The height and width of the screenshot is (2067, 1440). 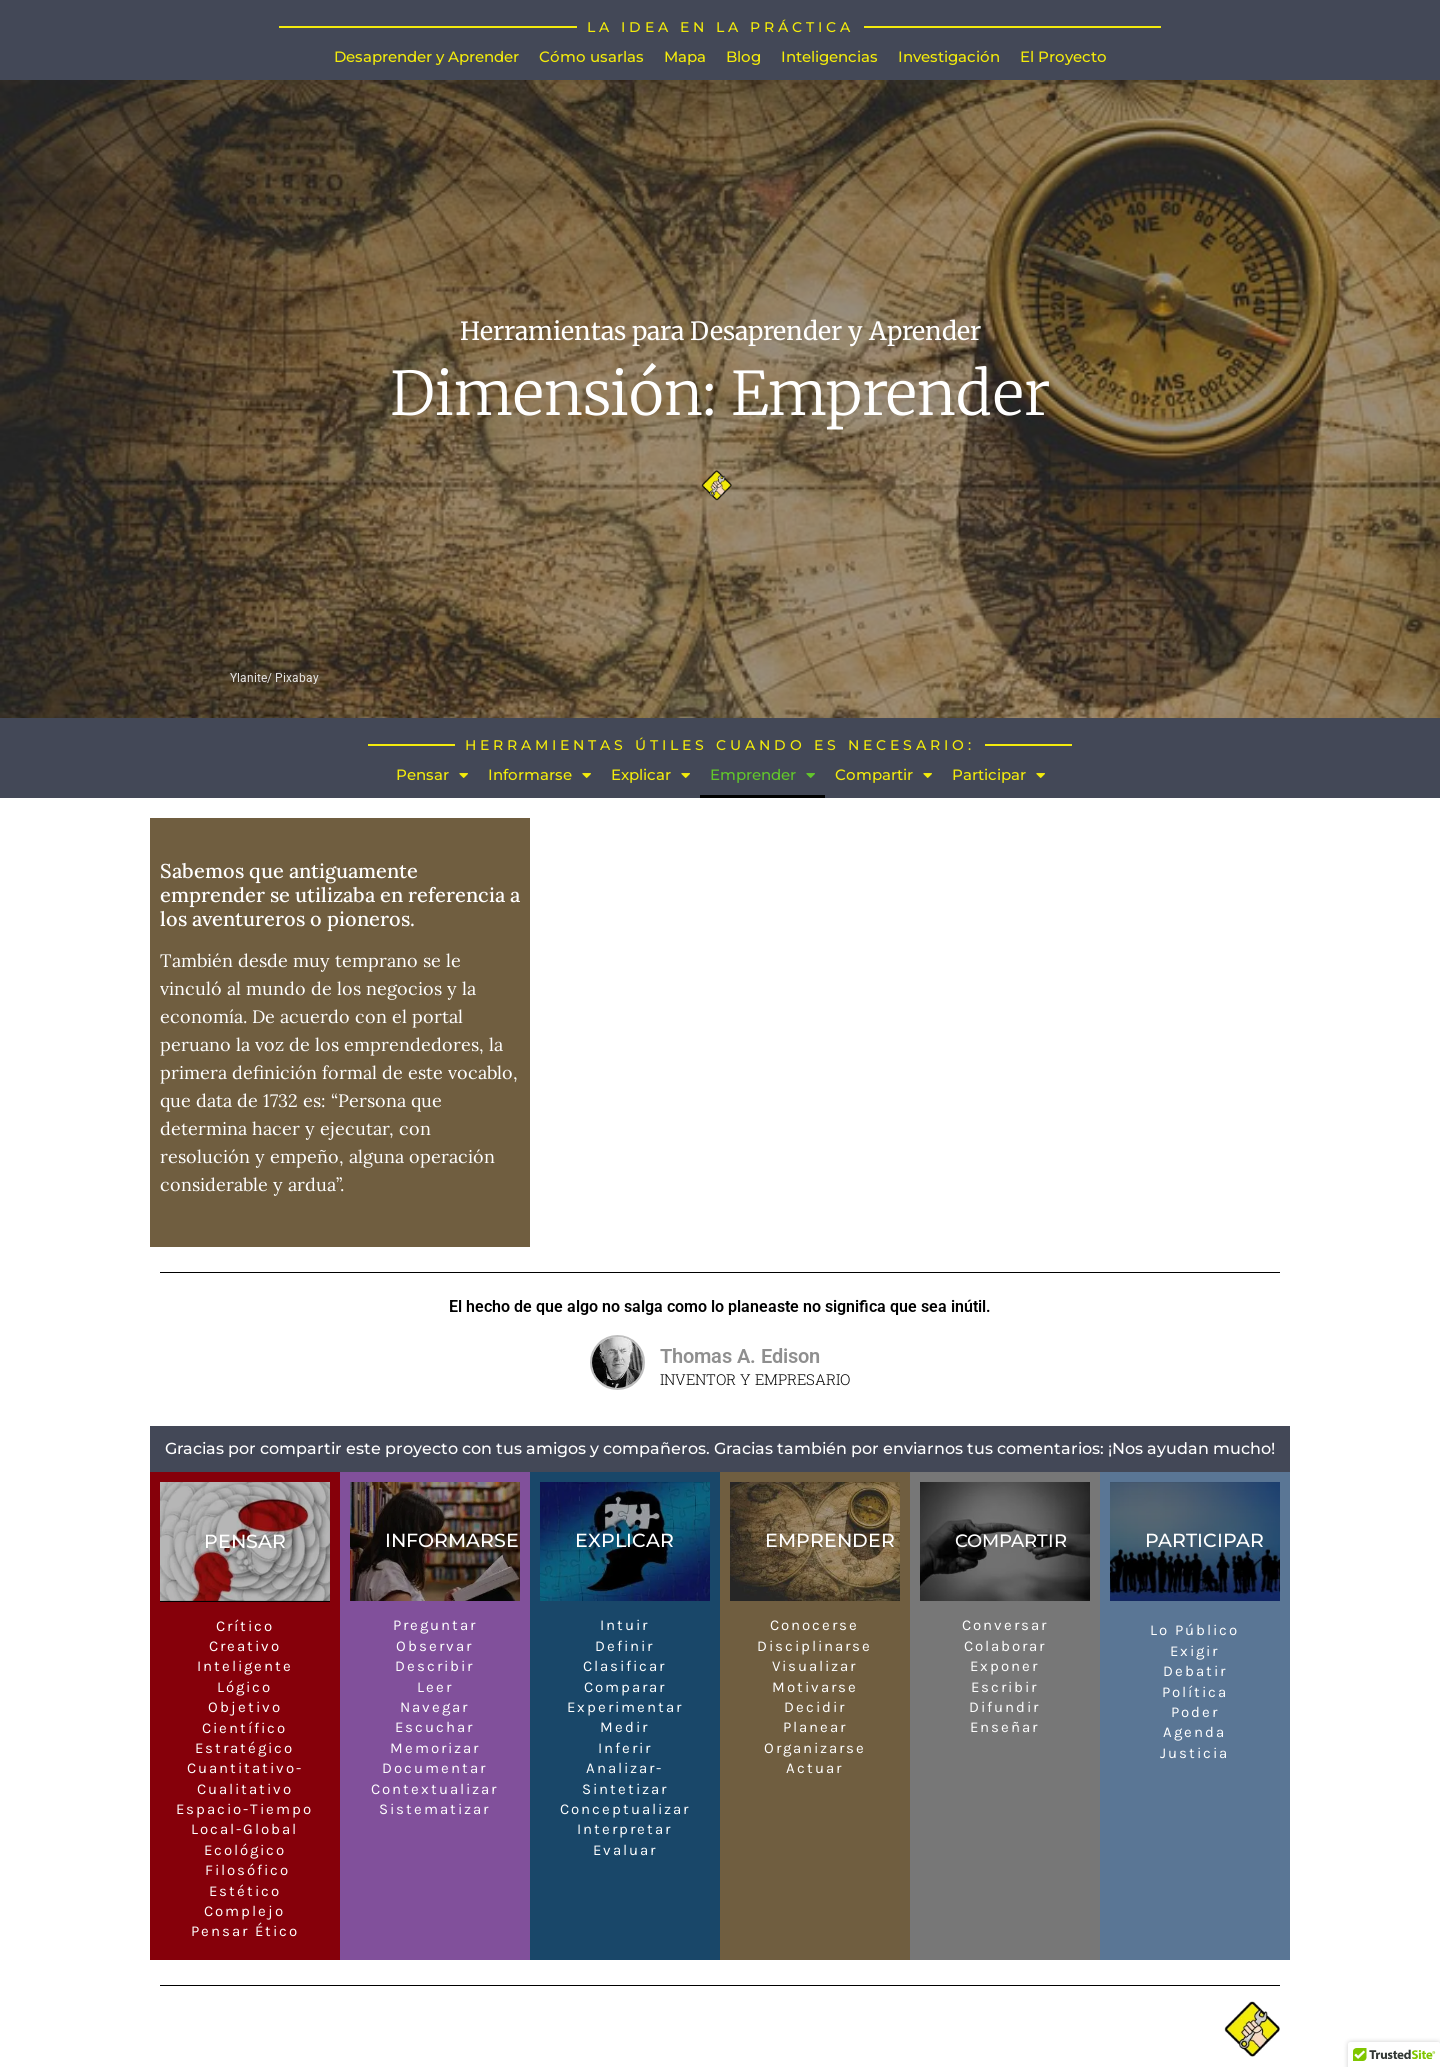 I want to click on Leer, so click(x=435, y=1687).